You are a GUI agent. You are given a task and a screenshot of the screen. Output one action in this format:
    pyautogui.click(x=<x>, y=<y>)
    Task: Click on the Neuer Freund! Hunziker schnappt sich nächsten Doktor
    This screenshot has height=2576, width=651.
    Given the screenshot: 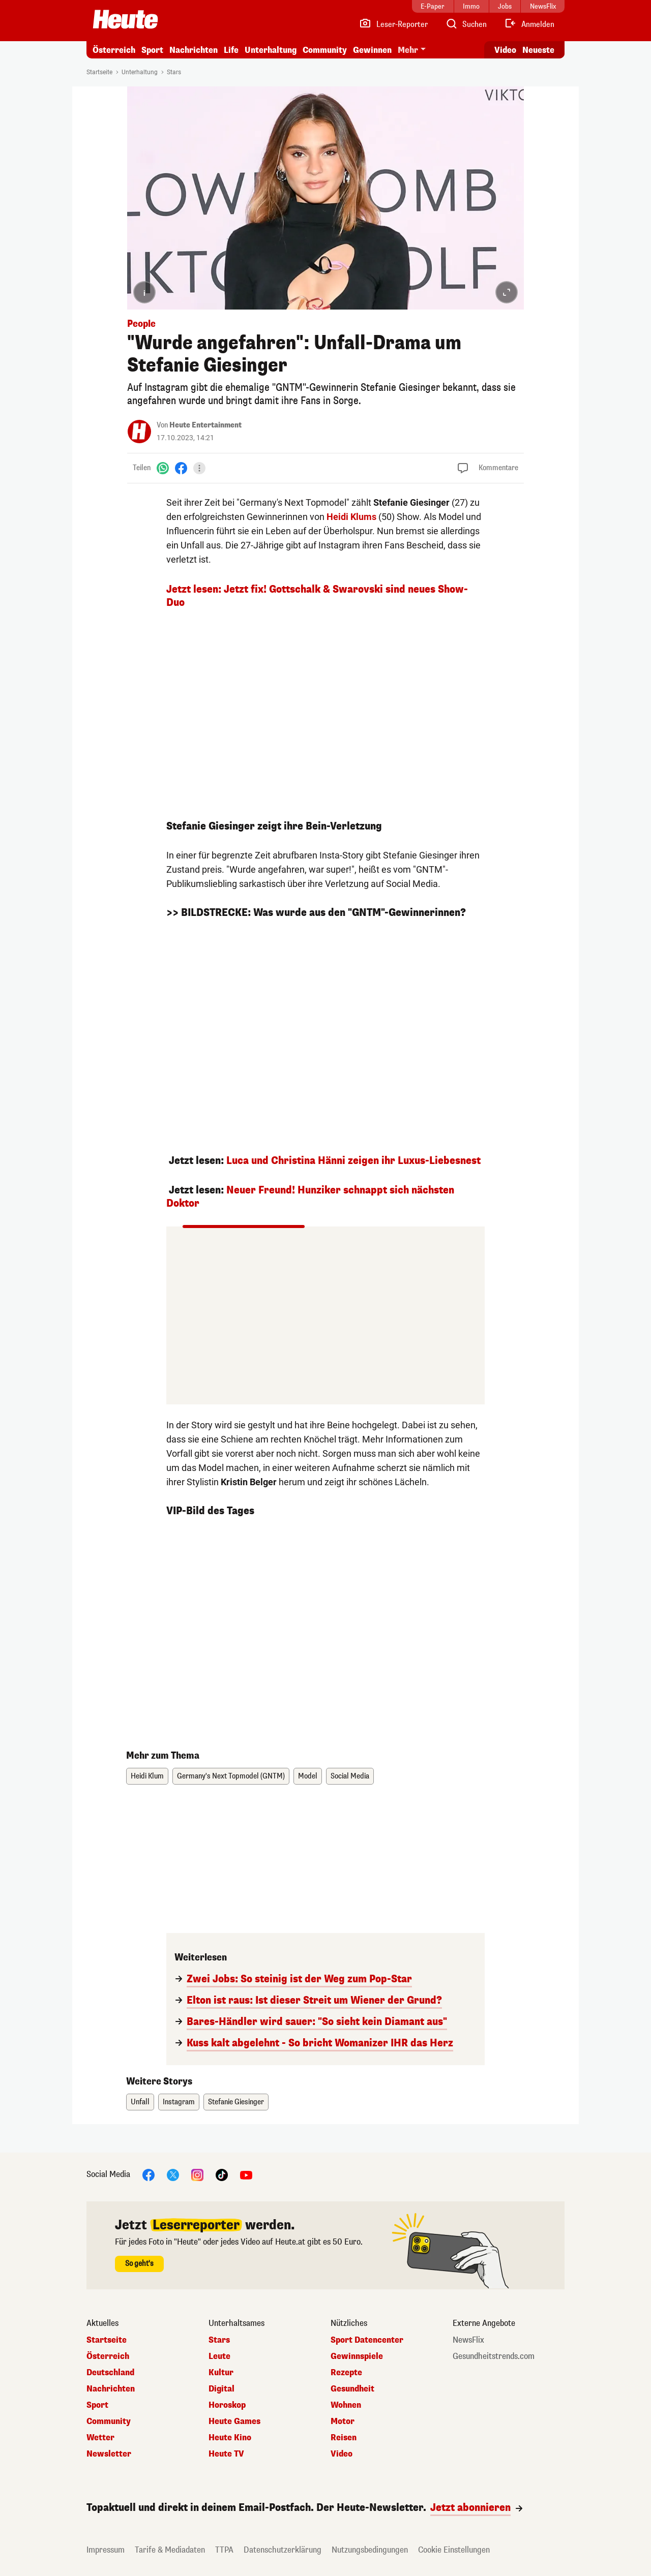 What is the action you would take?
    pyautogui.click(x=310, y=1196)
    